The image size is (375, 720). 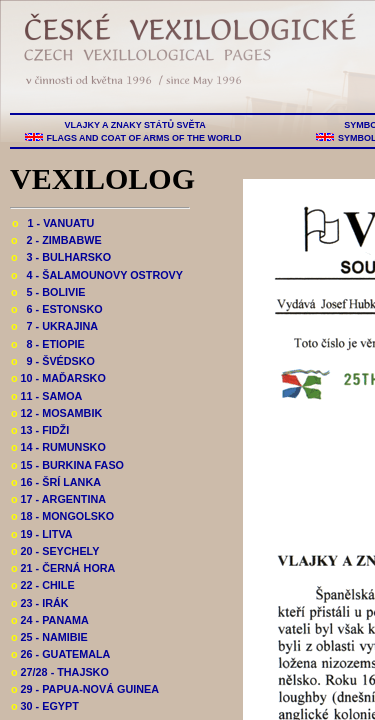 What do you see at coordinates (97, 275) in the screenshot?
I see `4 - ŠALAMOUNOVY OSTROVY` at bounding box center [97, 275].